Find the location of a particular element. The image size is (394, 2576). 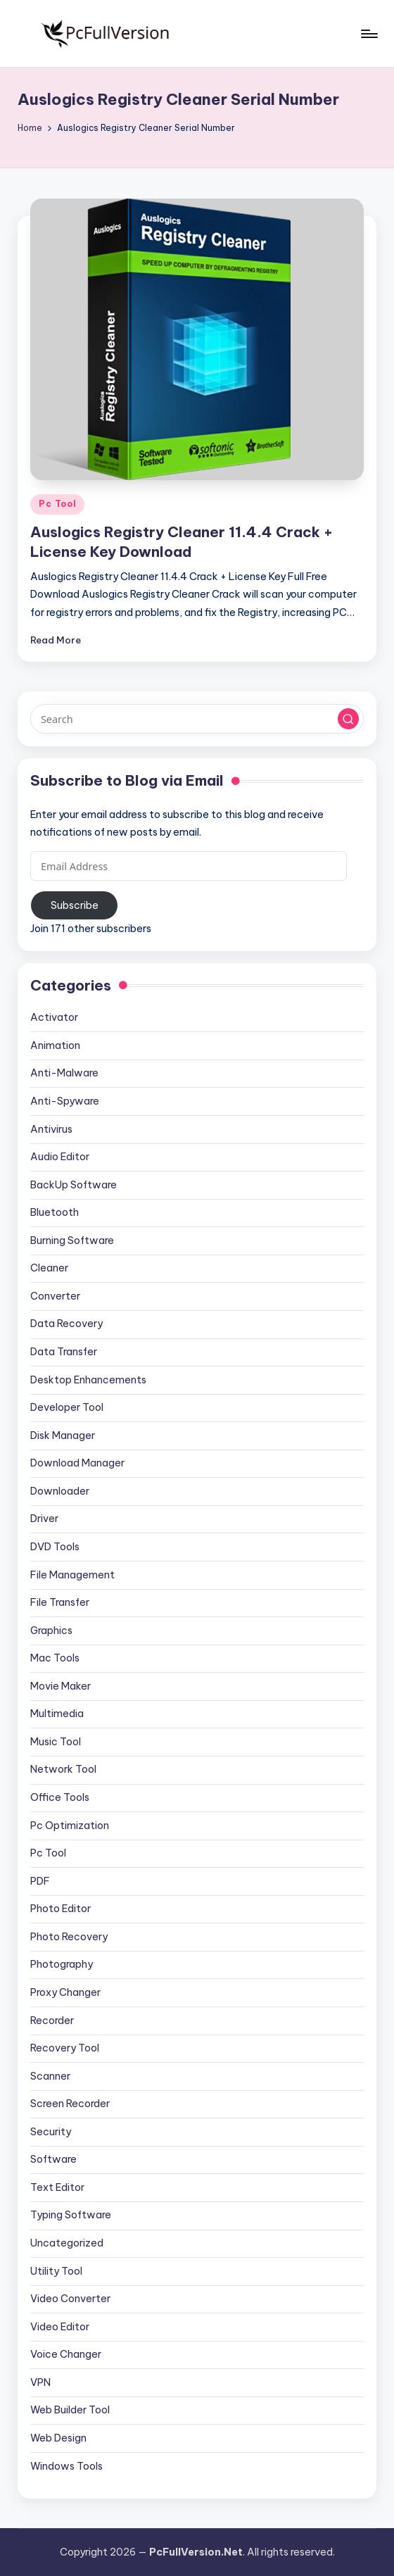

Music Tool is located at coordinates (55, 1741).